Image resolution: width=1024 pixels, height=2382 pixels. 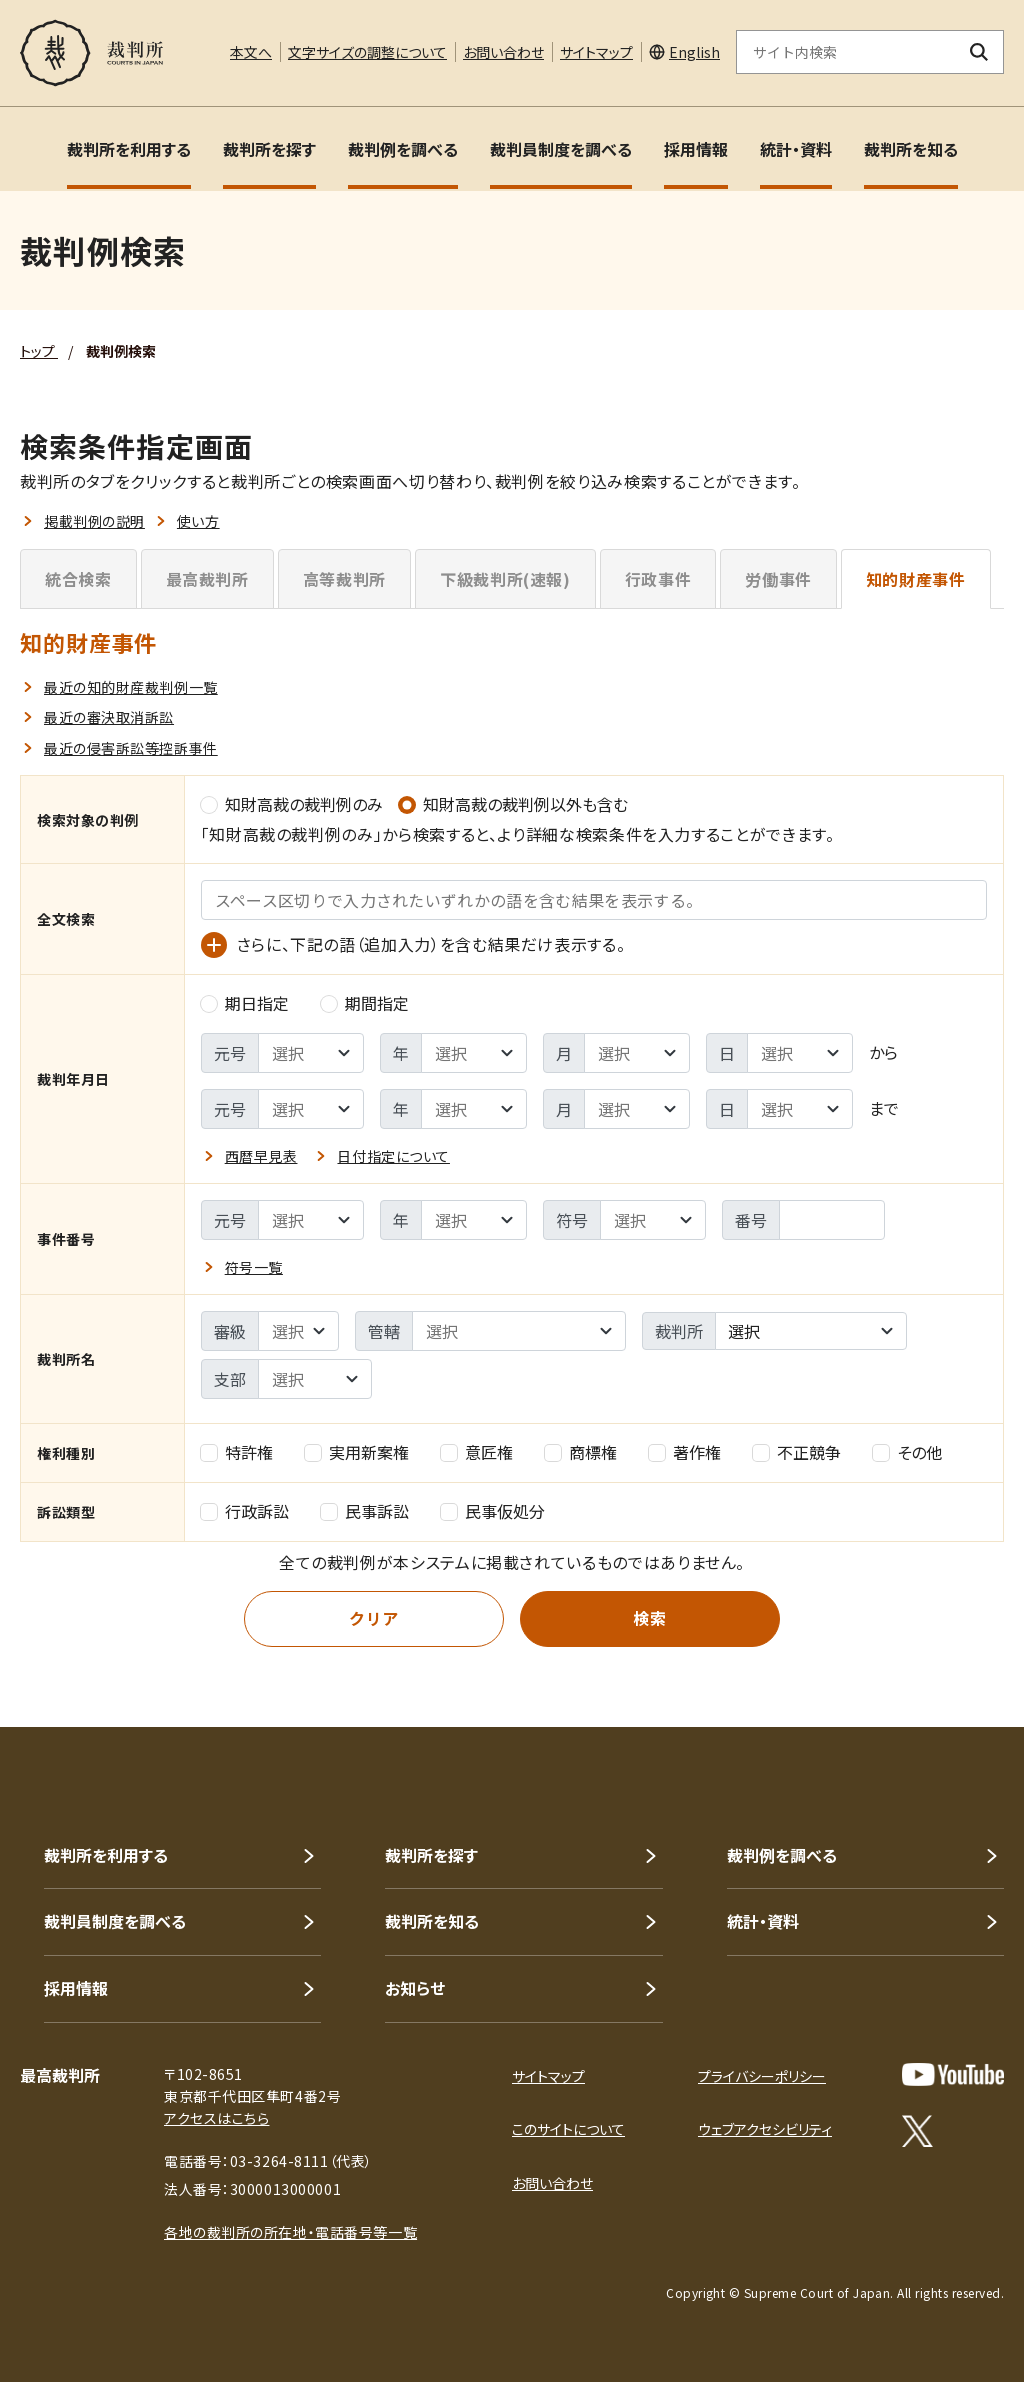 What do you see at coordinates (311, 1109) in the screenshot?
I see `[裁判年月日 - 検索範囲 ｰ 終了元号の選択]` at bounding box center [311, 1109].